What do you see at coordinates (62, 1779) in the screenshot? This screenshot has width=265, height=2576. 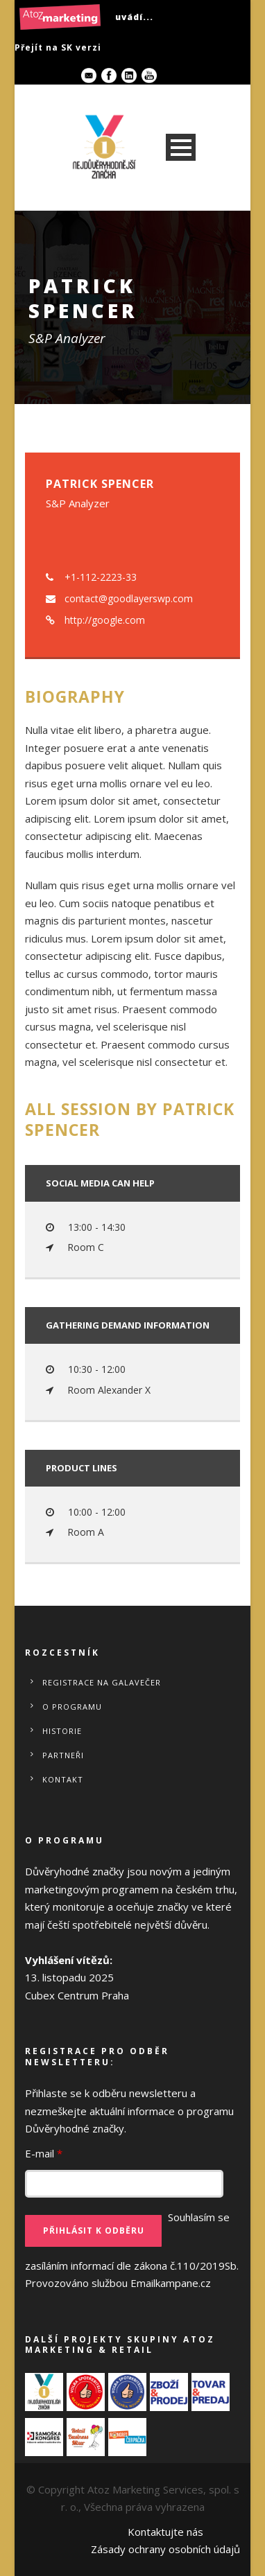 I see `Kontakt` at bounding box center [62, 1779].